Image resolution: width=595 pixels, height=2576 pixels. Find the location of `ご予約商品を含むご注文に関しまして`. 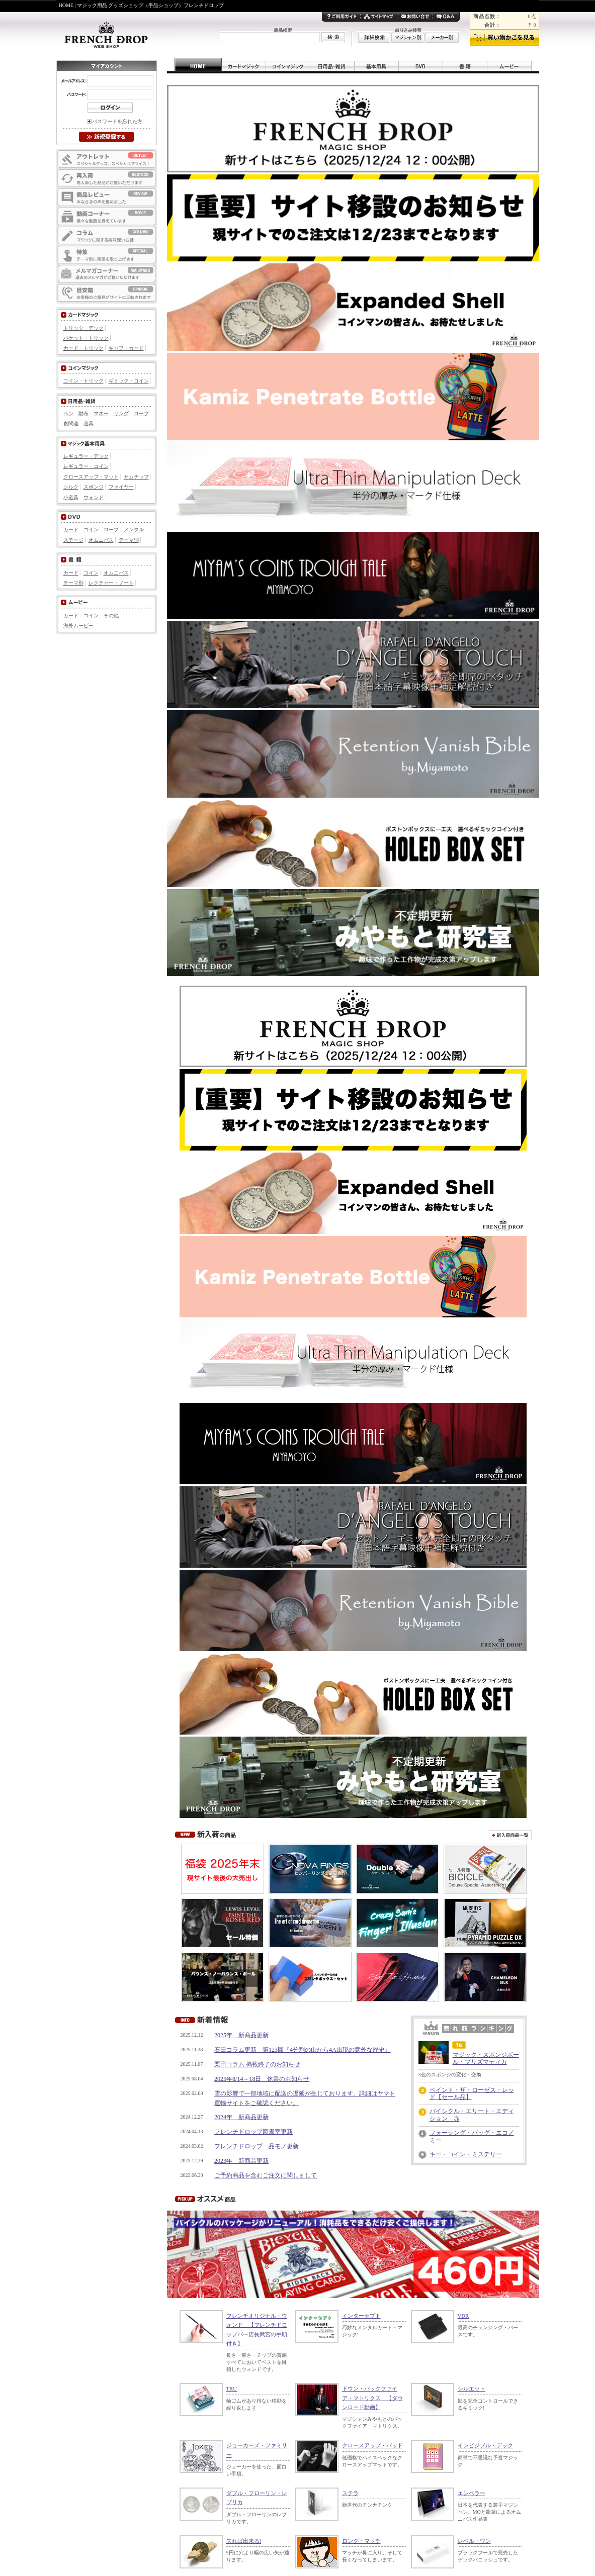

ご予約商品を含むご注文に関しまして is located at coordinates (265, 2175).